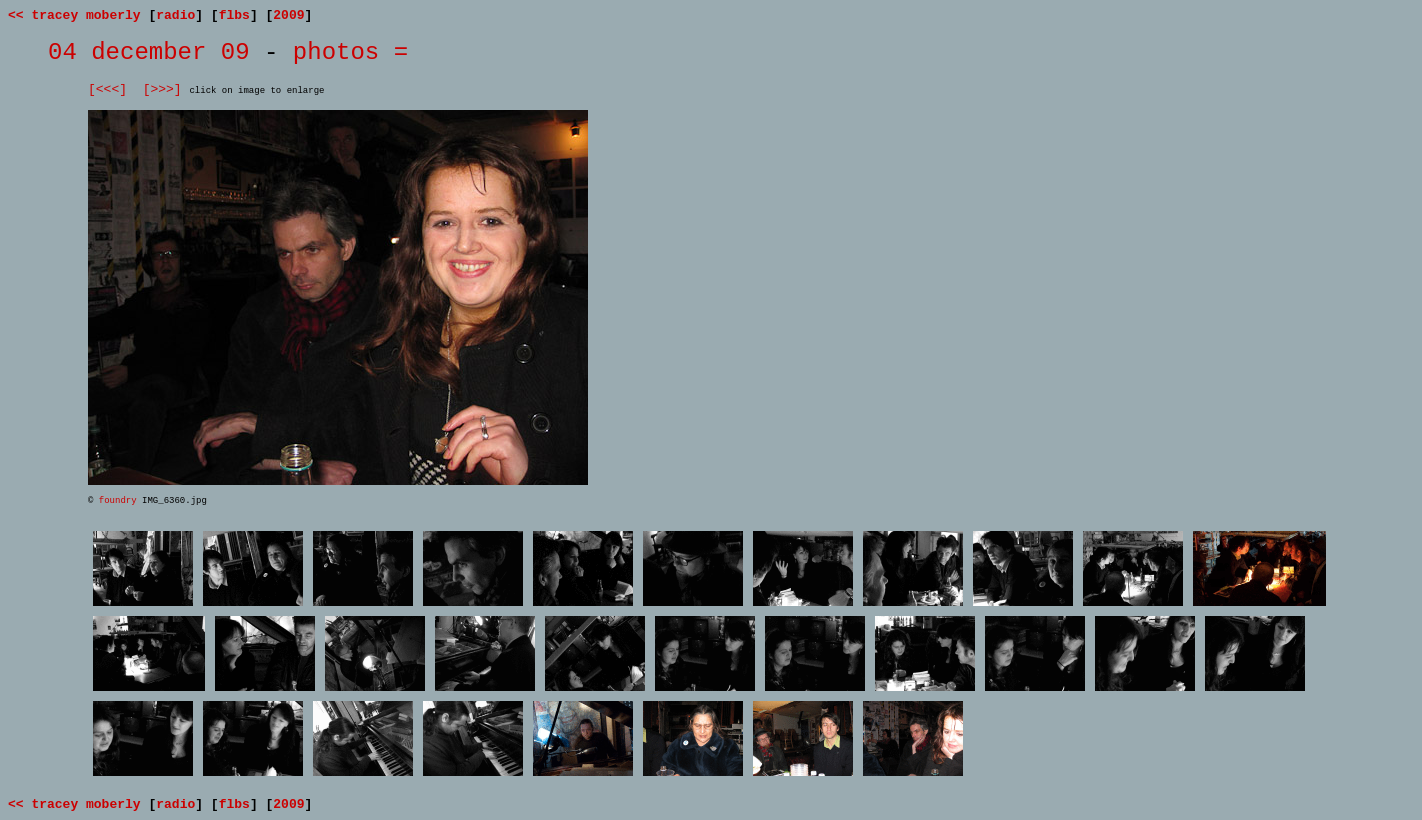 The image size is (1422, 820). What do you see at coordinates (162, 89) in the screenshot?
I see `[>>>]` at bounding box center [162, 89].